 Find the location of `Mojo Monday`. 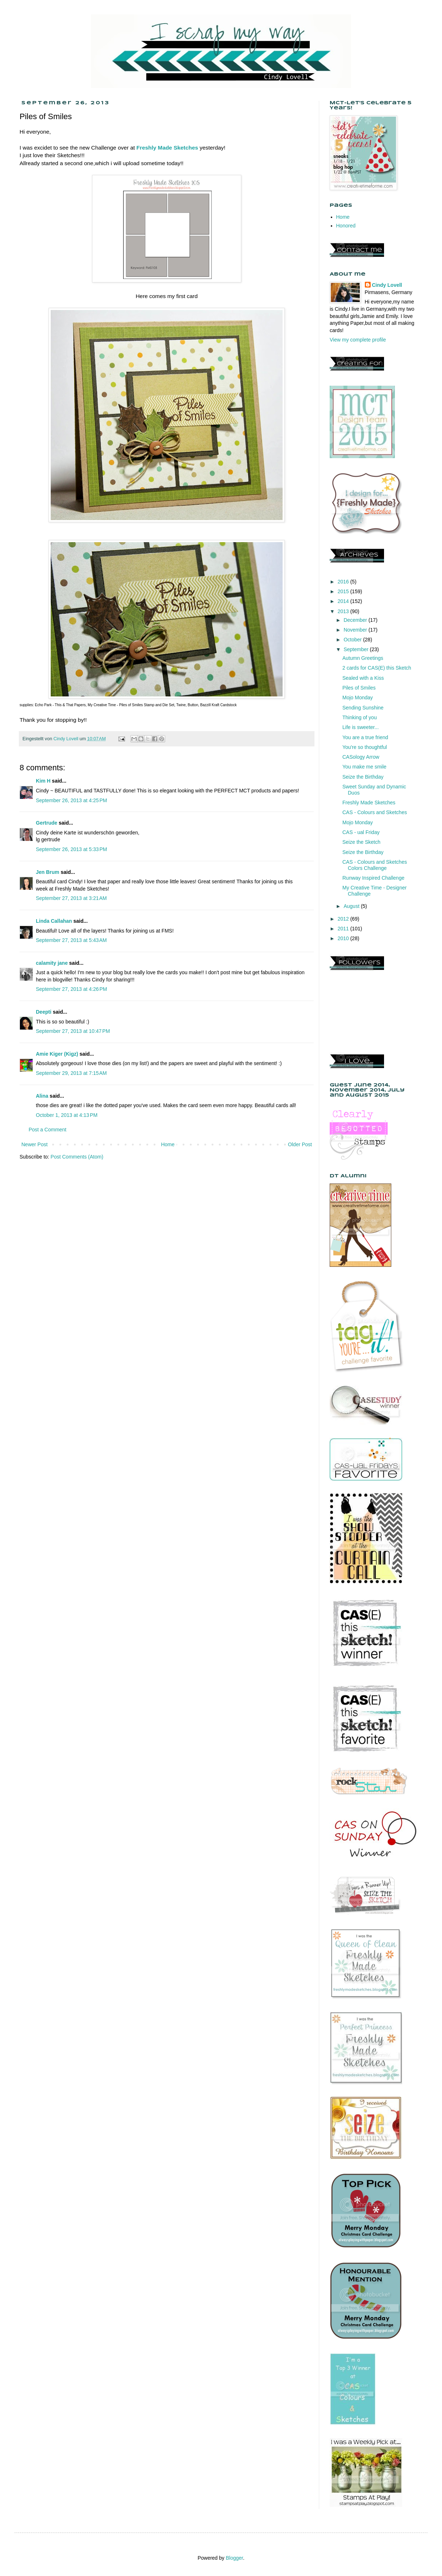

Mojo Monday is located at coordinates (357, 697).